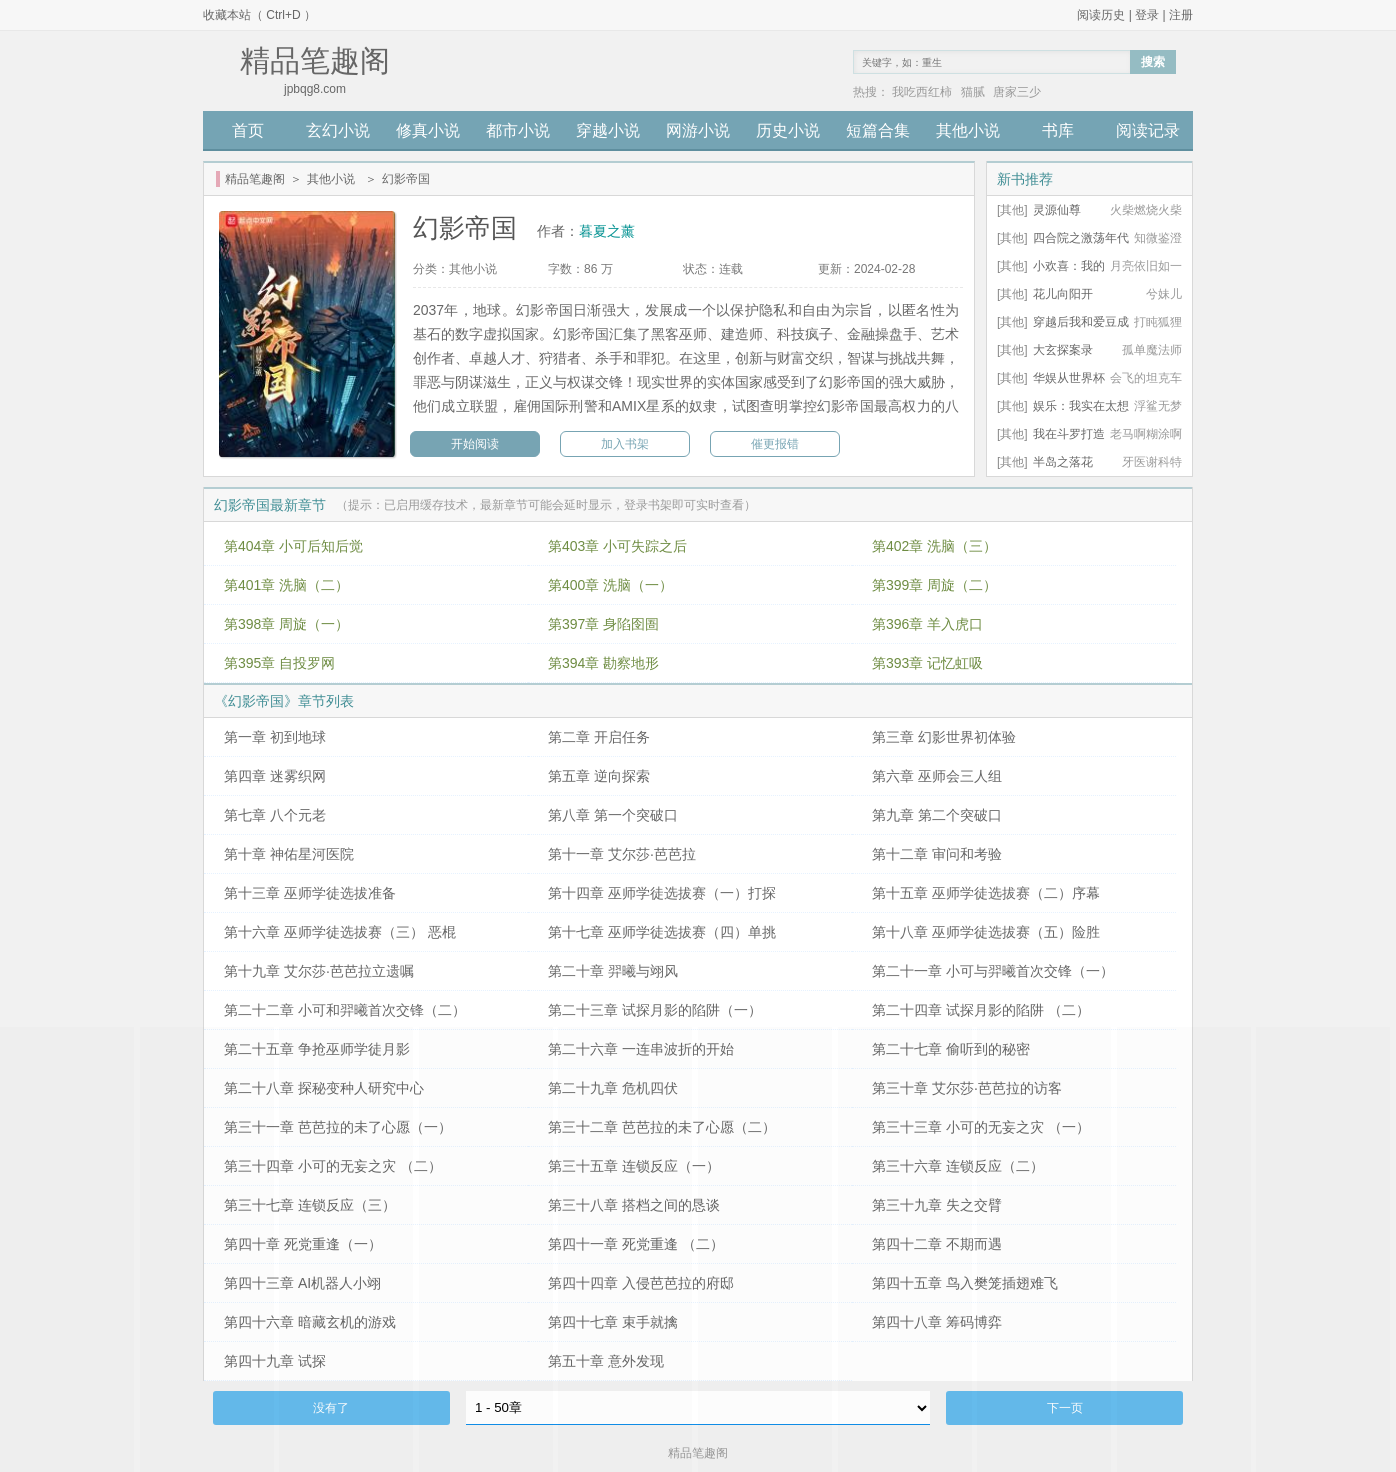 Image resolution: width=1396 pixels, height=1472 pixels. Describe the element at coordinates (428, 130) in the screenshot. I see `修真小说` at that location.